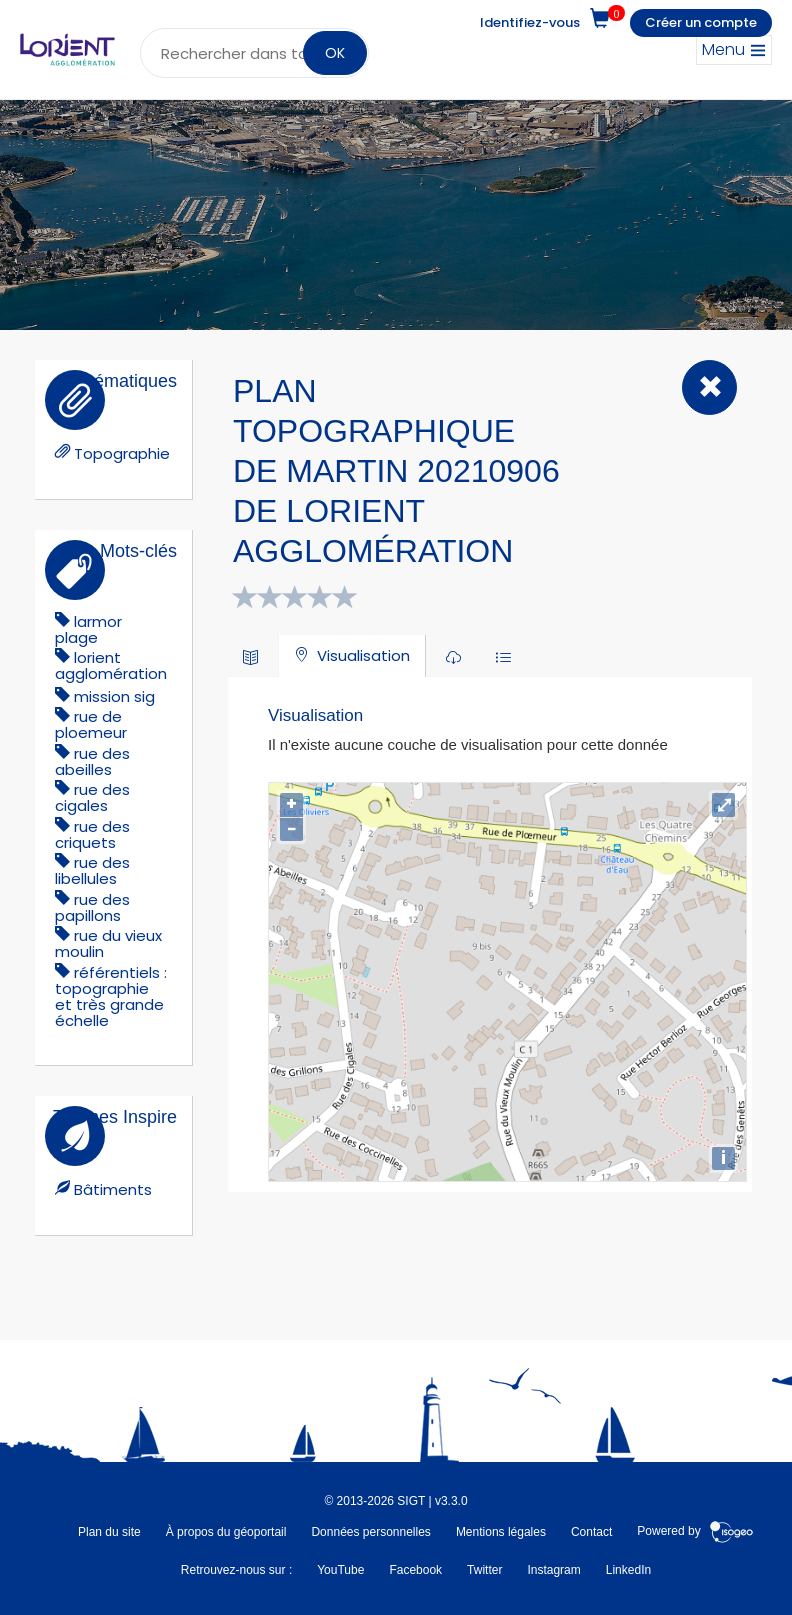 The height and width of the screenshot is (1615, 792). What do you see at coordinates (226, 1532) in the screenshot?
I see `À propos du géoportail` at bounding box center [226, 1532].